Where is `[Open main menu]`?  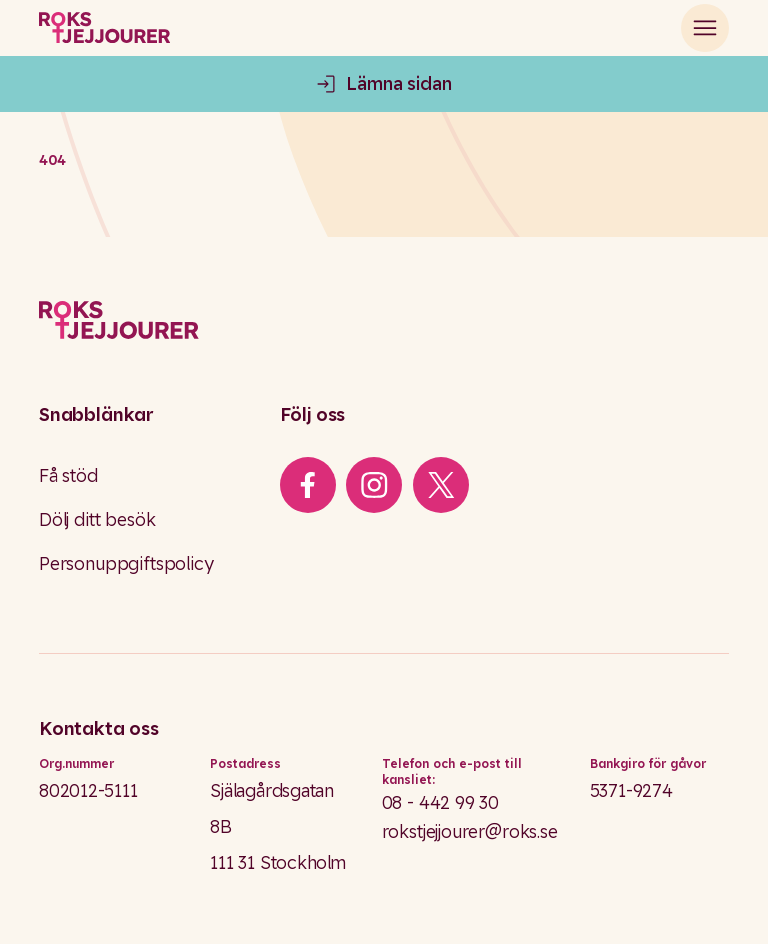
[Open main menu] is located at coordinates (705, 28).